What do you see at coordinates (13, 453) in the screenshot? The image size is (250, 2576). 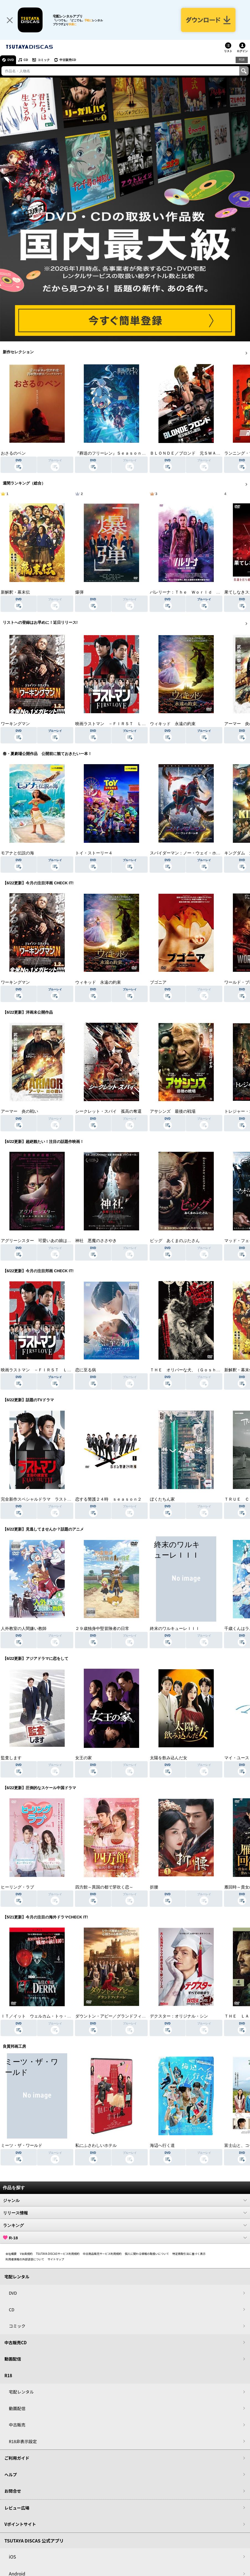 I see `おさるのベン` at bounding box center [13, 453].